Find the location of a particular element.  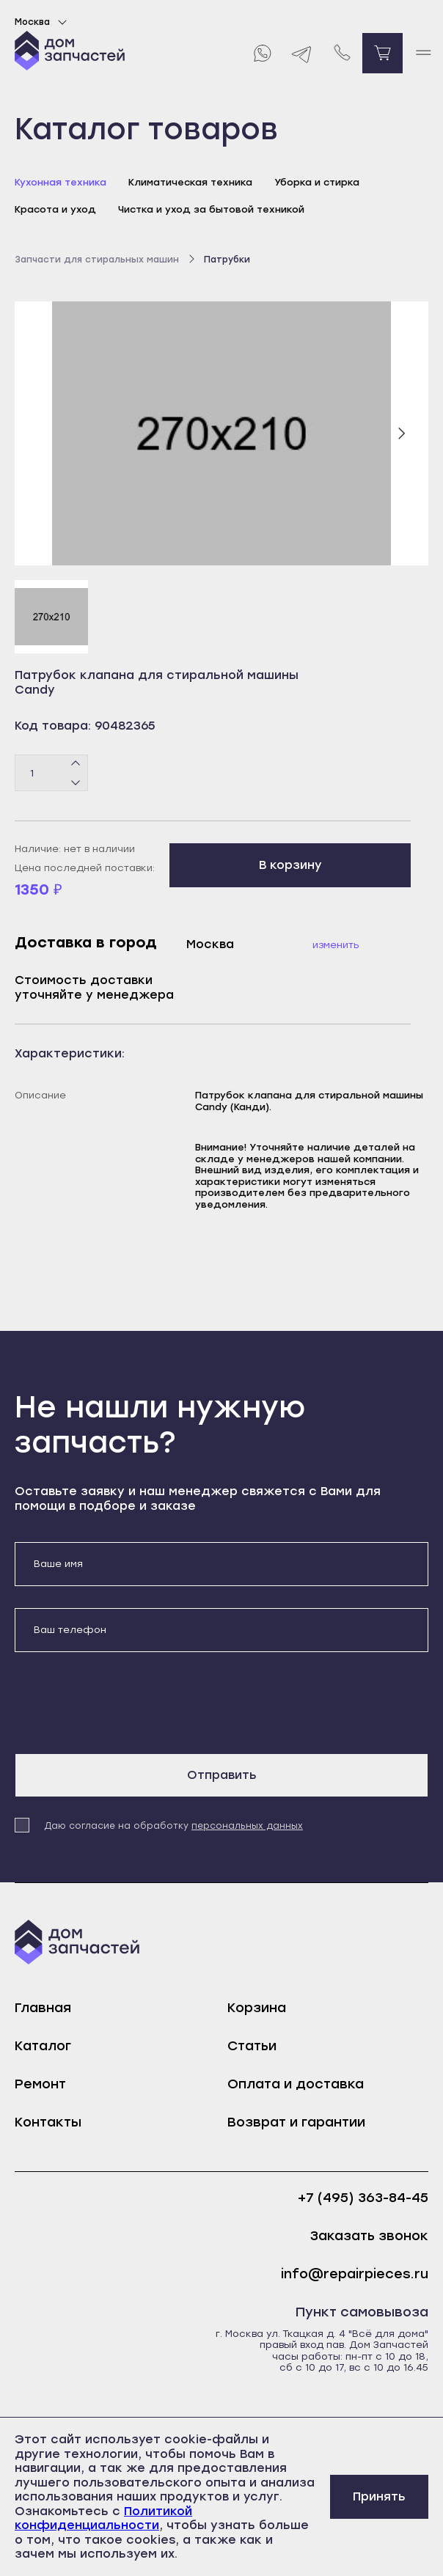

Возврат и гарантии is located at coordinates (296, 2122).